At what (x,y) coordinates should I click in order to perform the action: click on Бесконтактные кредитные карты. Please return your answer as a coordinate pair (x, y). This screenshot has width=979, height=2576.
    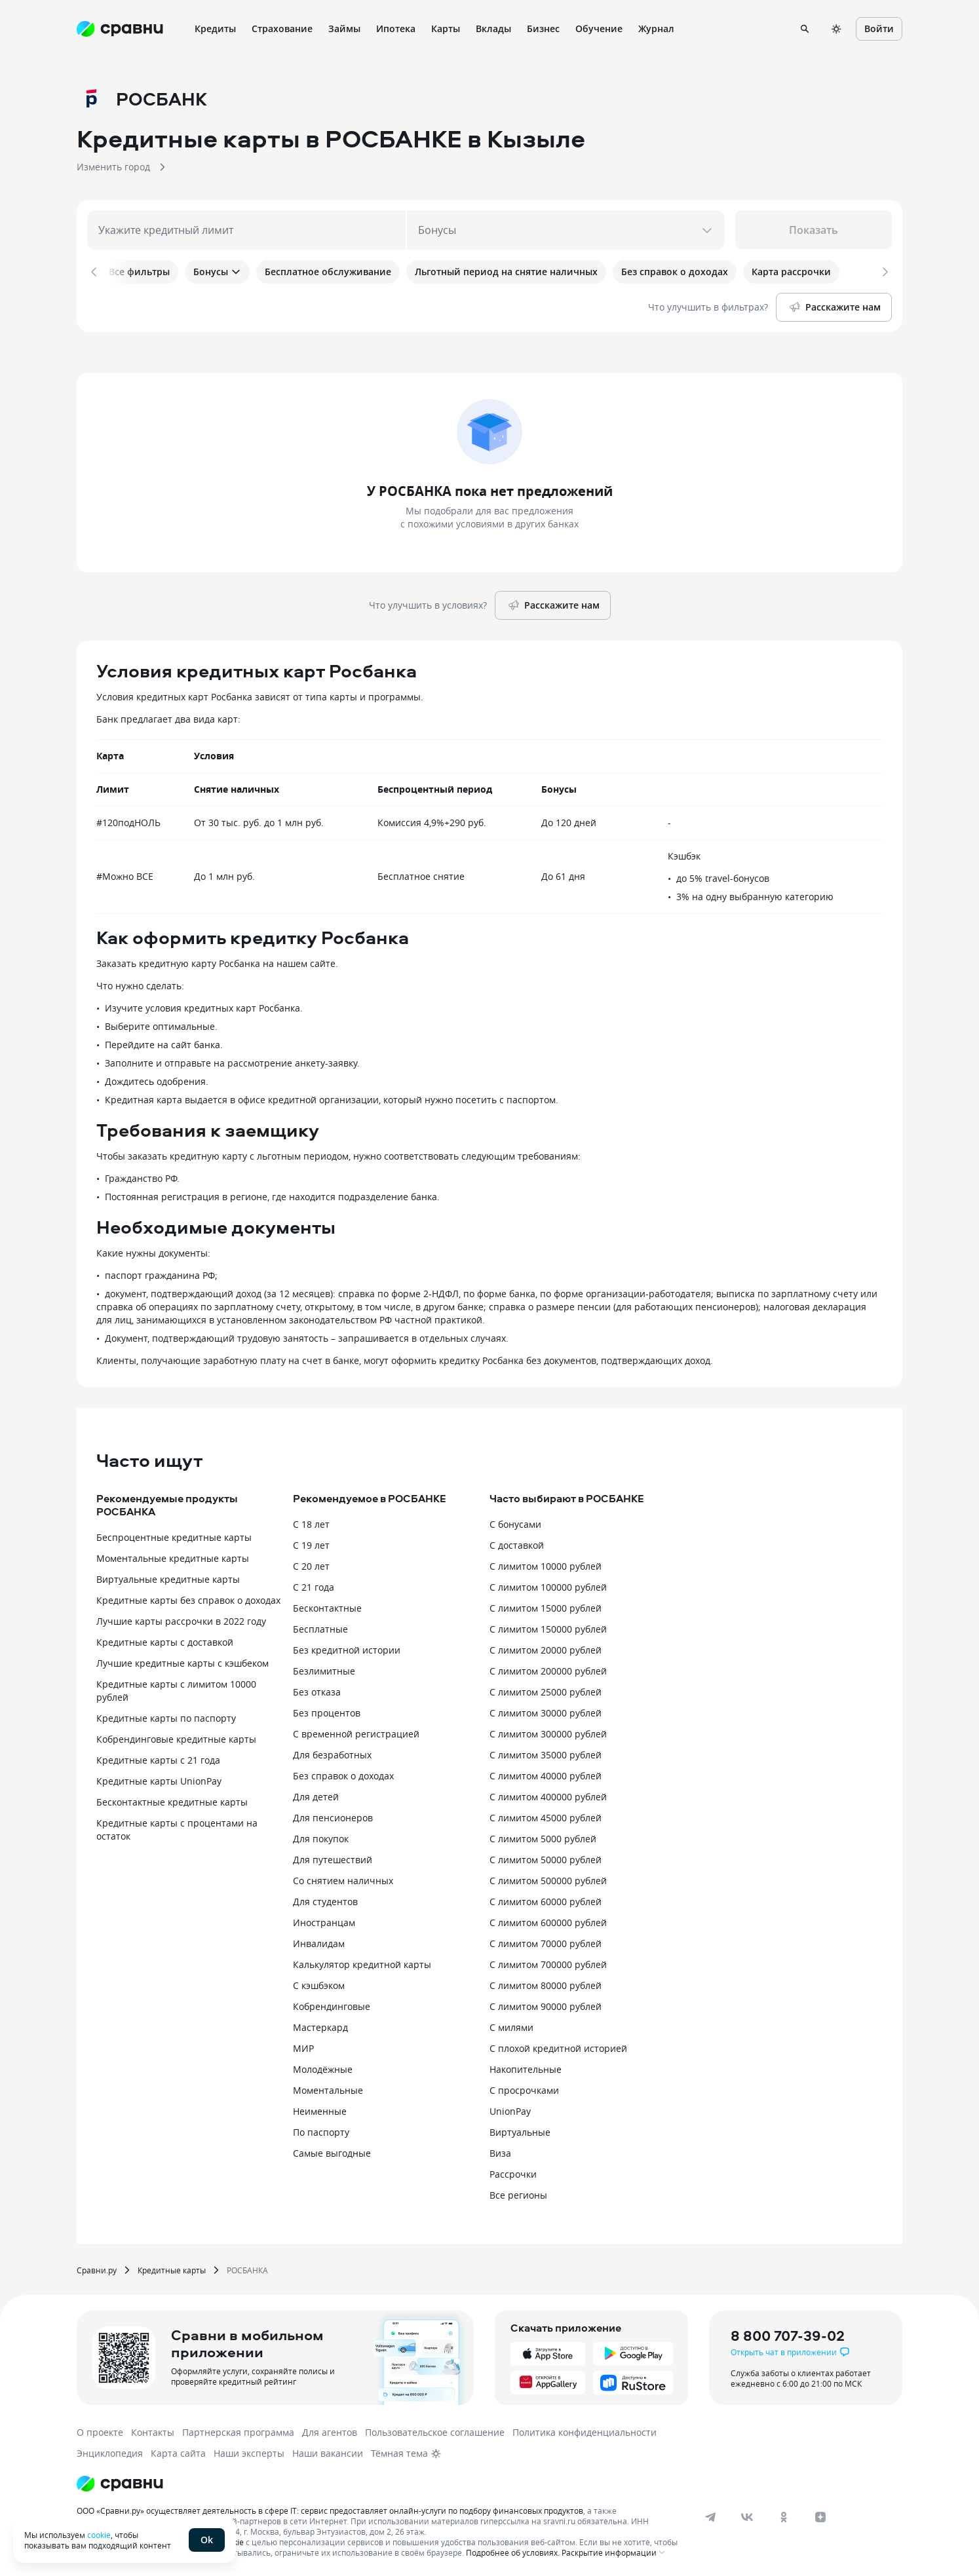
    Looking at the image, I should click on (172, 1799).